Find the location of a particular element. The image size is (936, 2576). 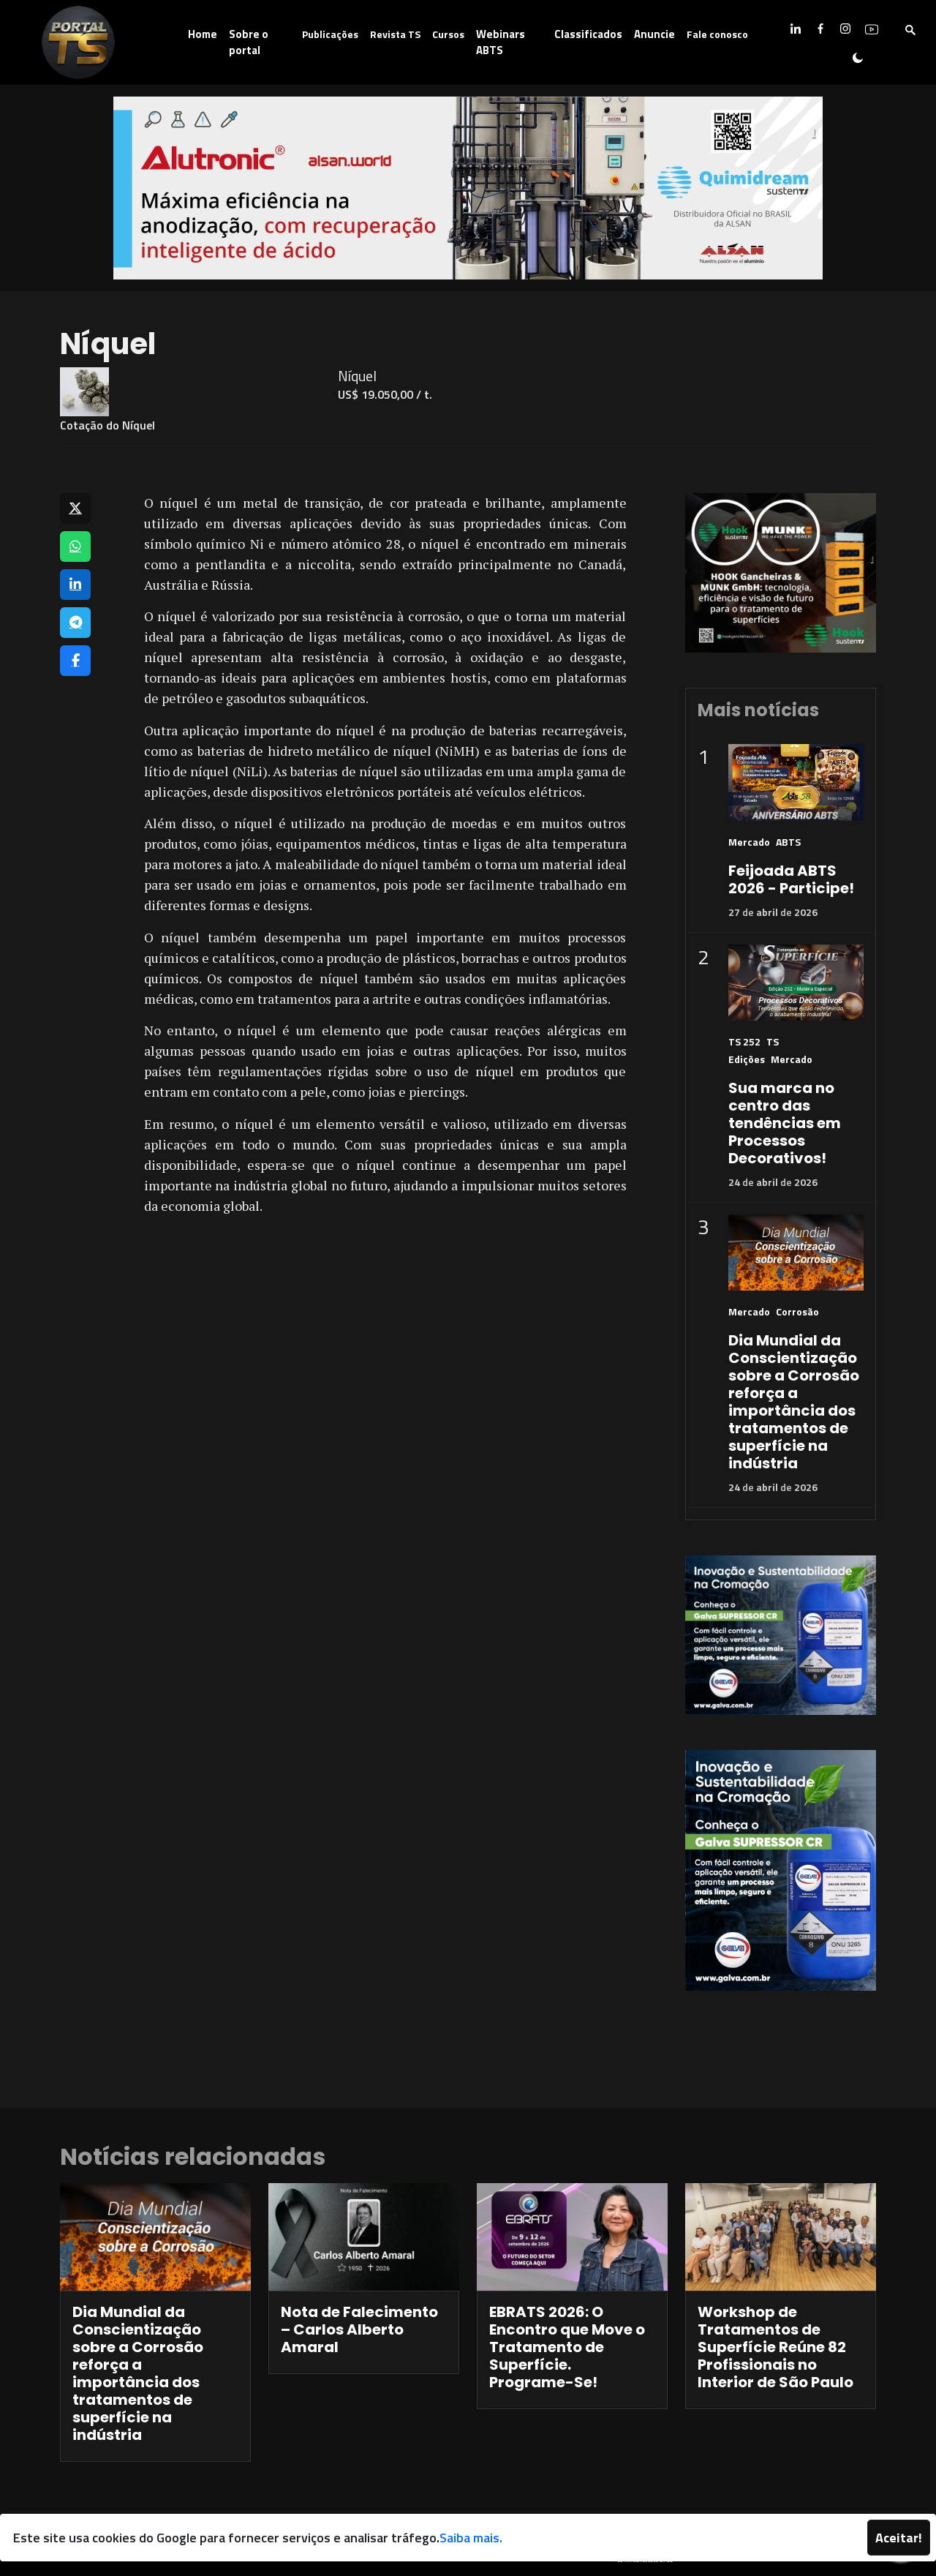

Publicações is located at coordinates (330, 34).